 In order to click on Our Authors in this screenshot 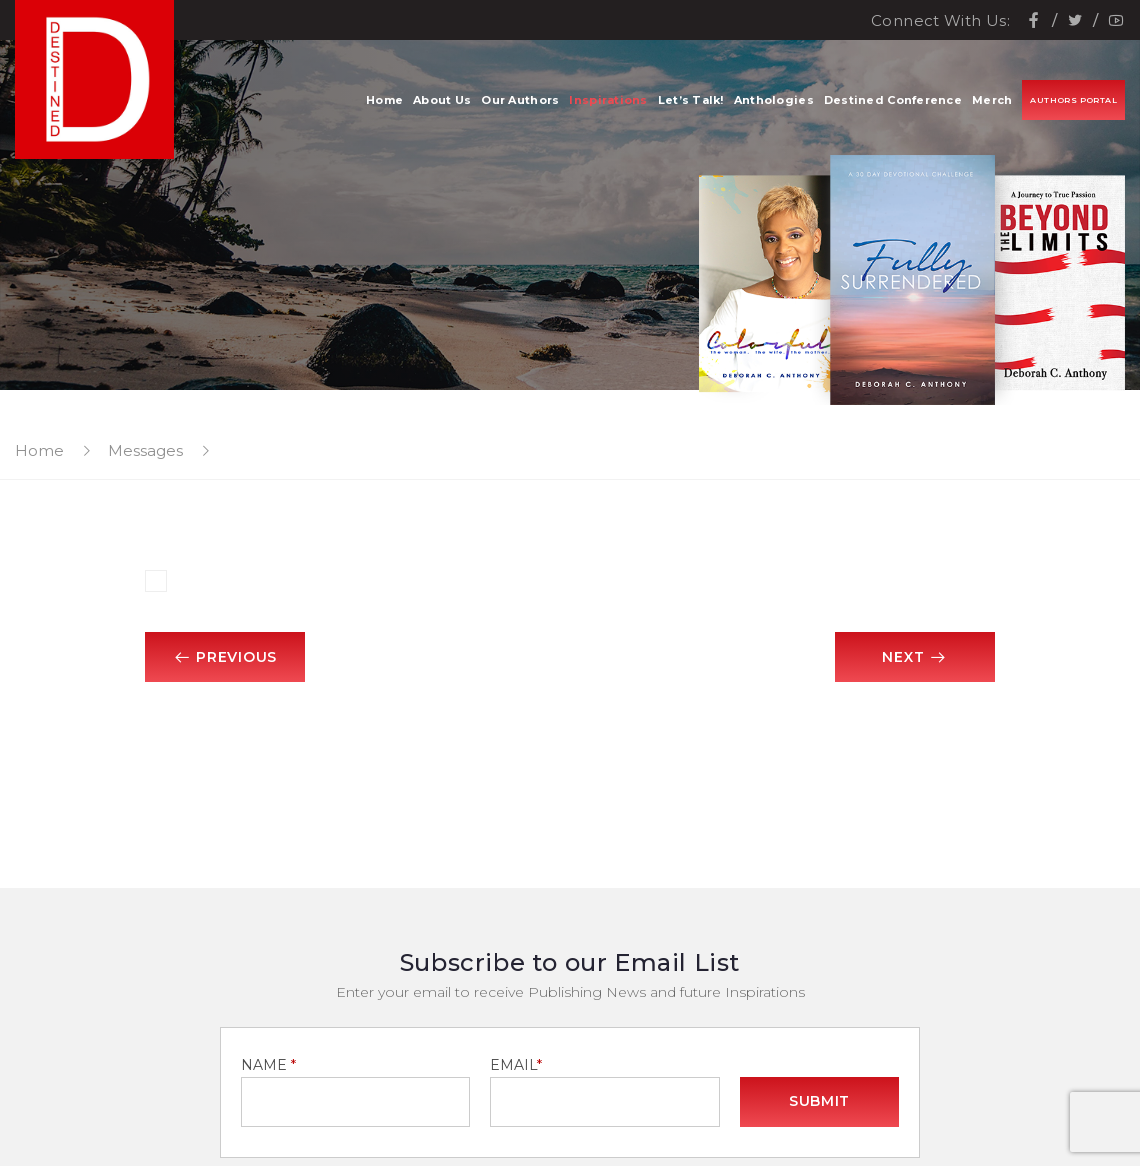, I will do `click(520, 100)`.